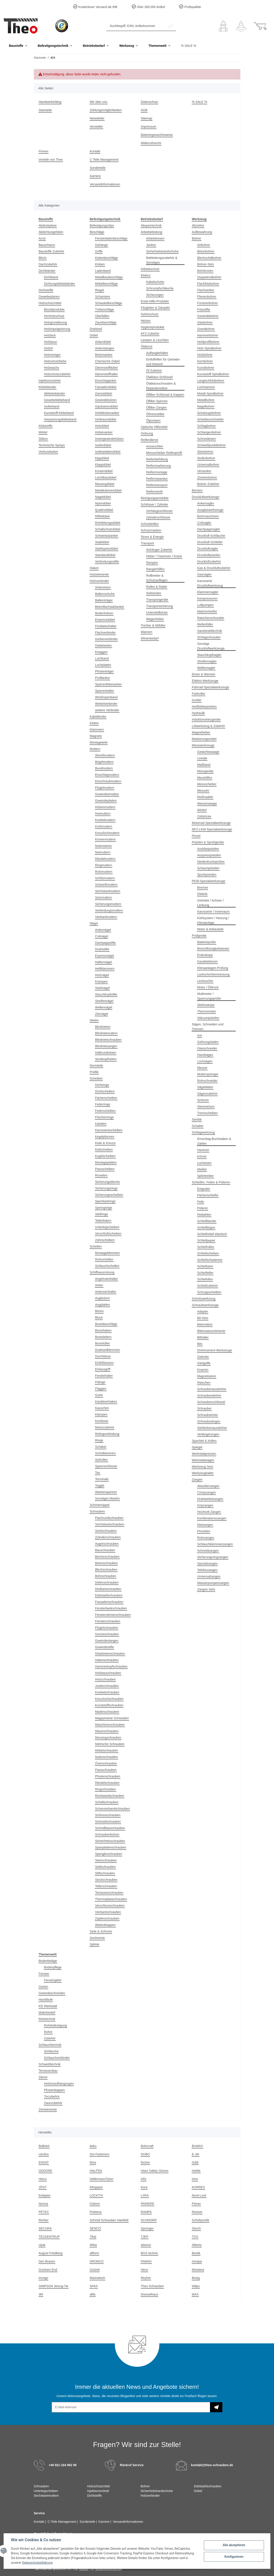  Describe the element at coordinates (104, 309) in the screenshot. I see `Türbeschläge` at that location.